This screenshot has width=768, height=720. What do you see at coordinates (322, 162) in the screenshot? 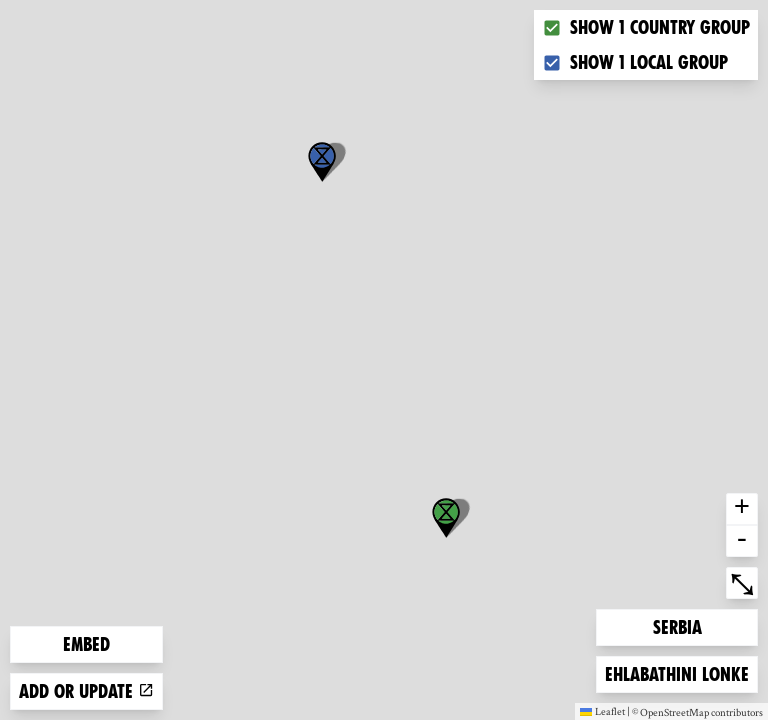
I see `[button]` at bounding box center [322, 162].